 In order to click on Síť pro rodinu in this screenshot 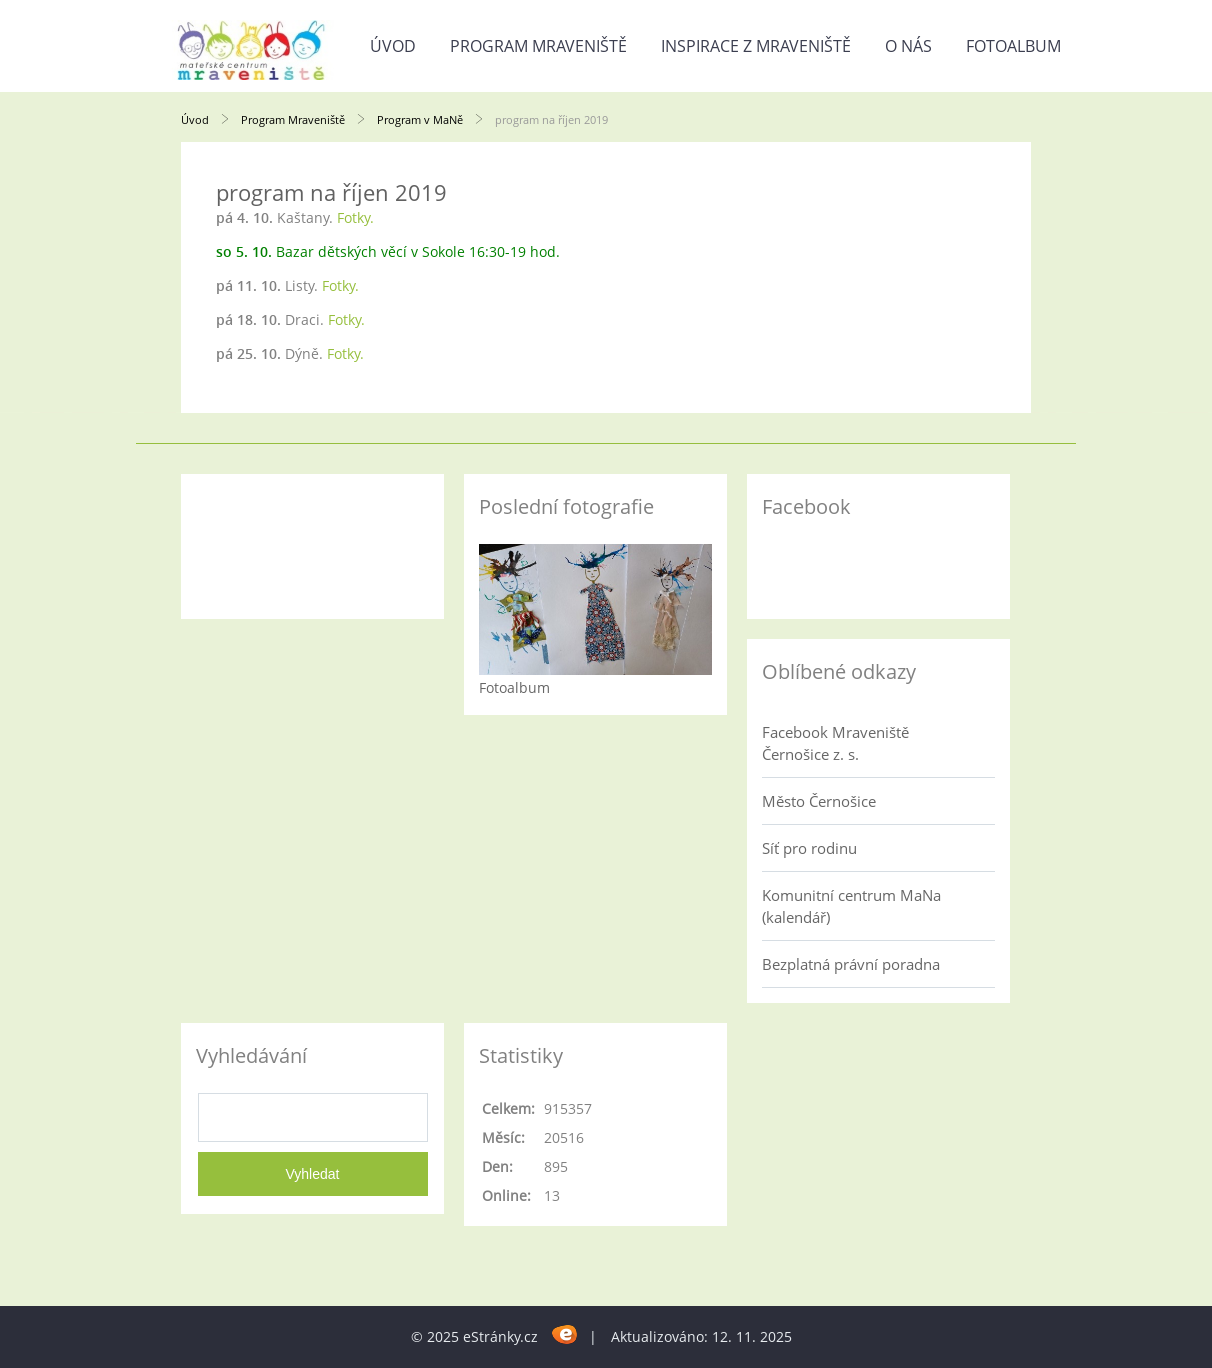, I will do `click(809, 848)`.